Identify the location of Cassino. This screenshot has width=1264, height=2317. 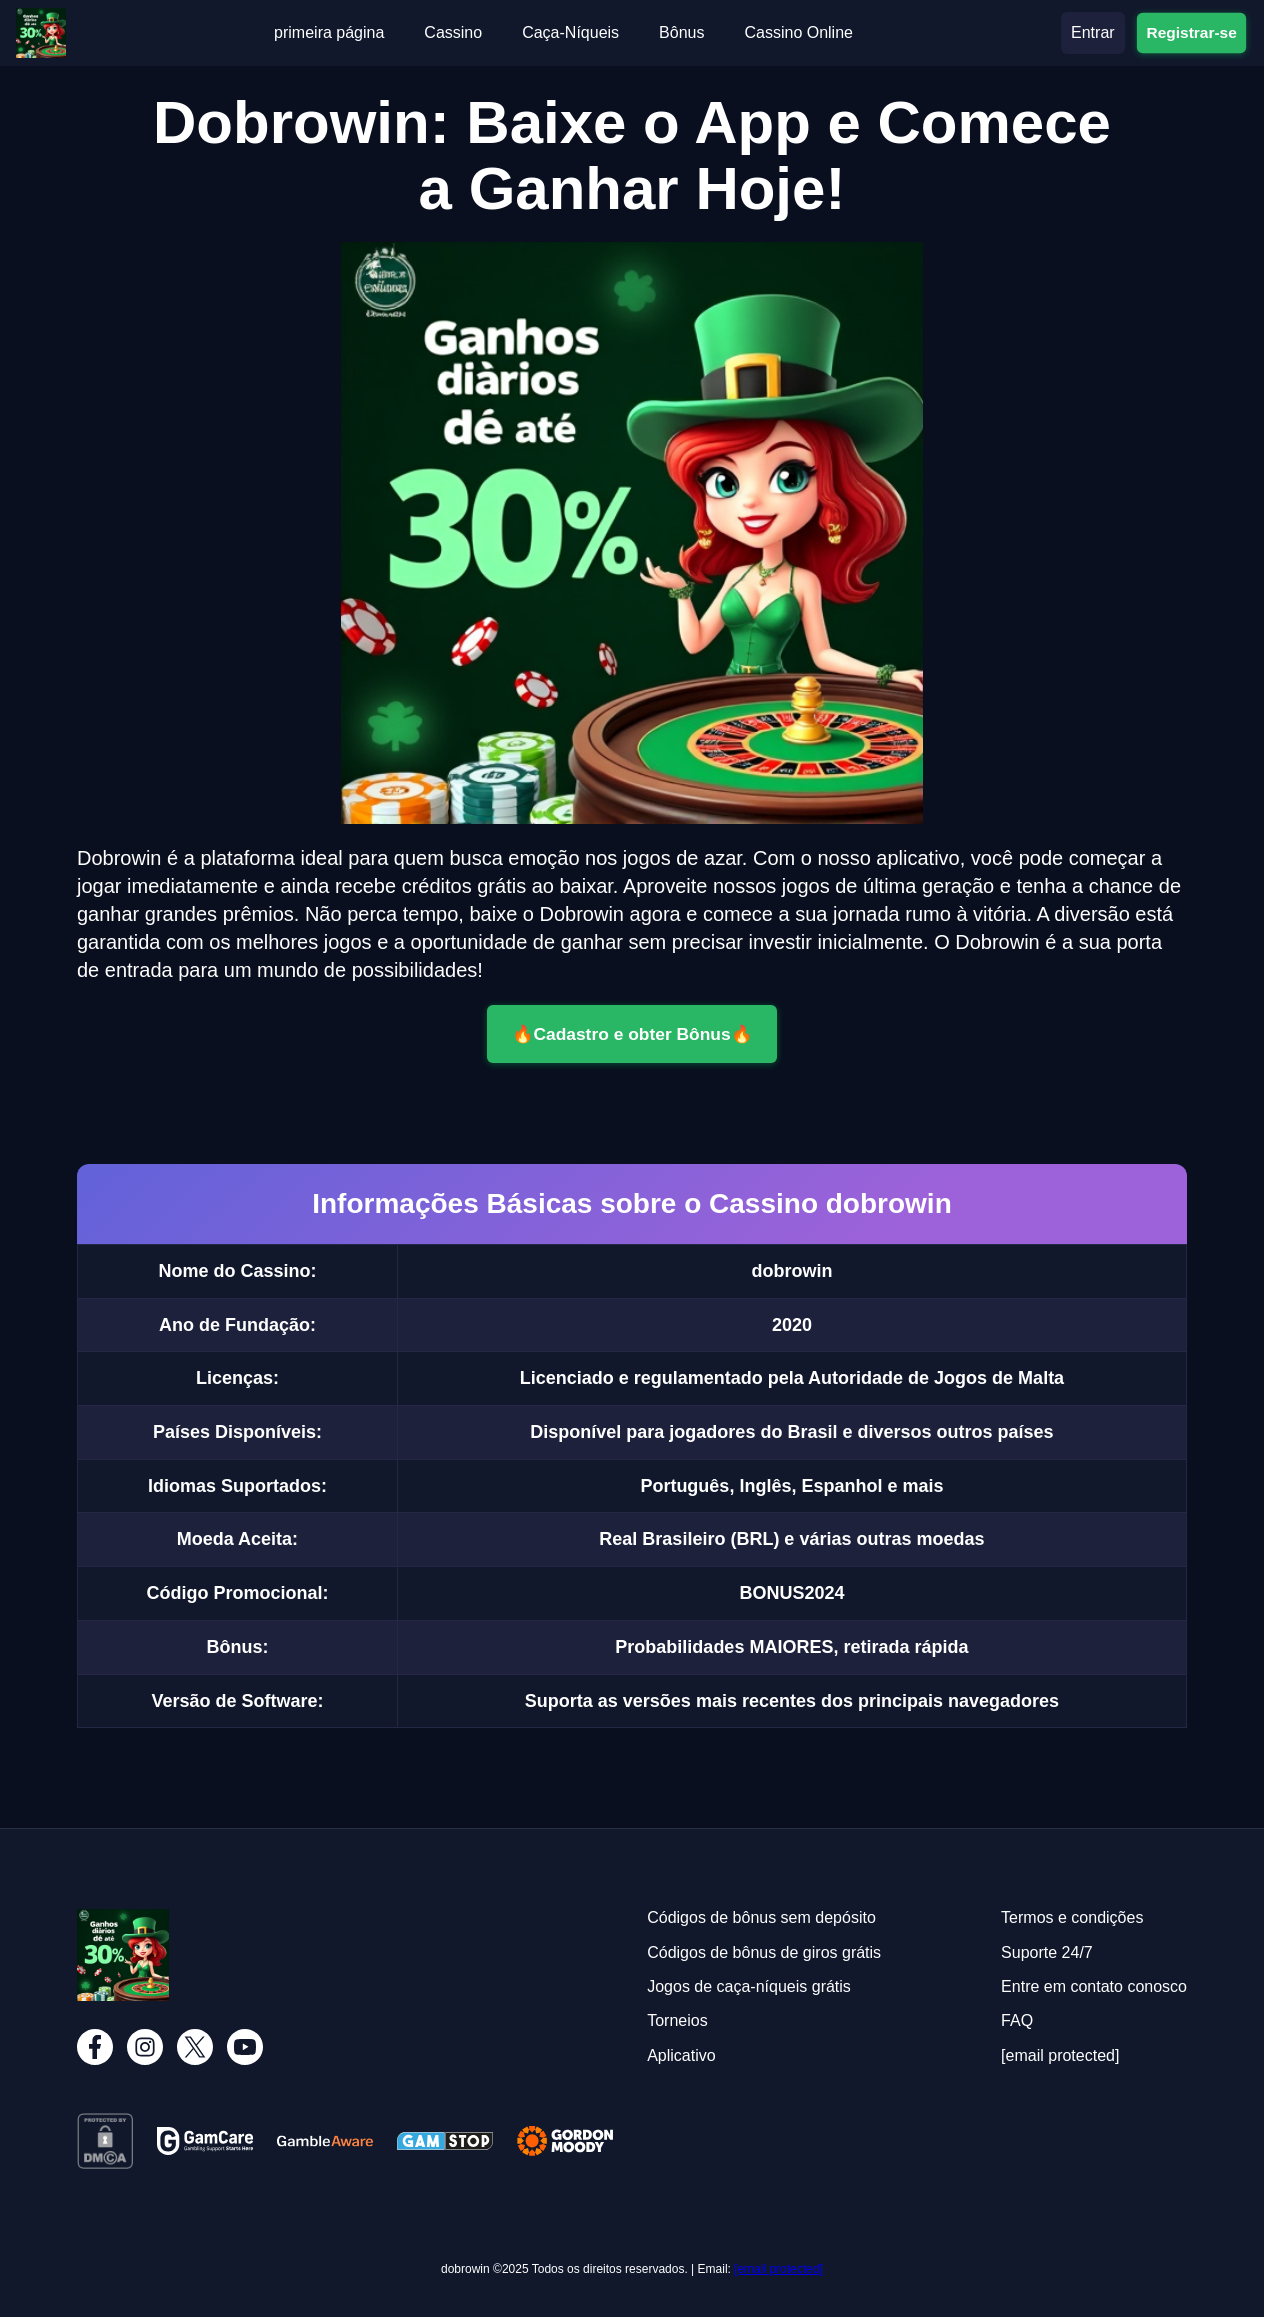
(453, 32).